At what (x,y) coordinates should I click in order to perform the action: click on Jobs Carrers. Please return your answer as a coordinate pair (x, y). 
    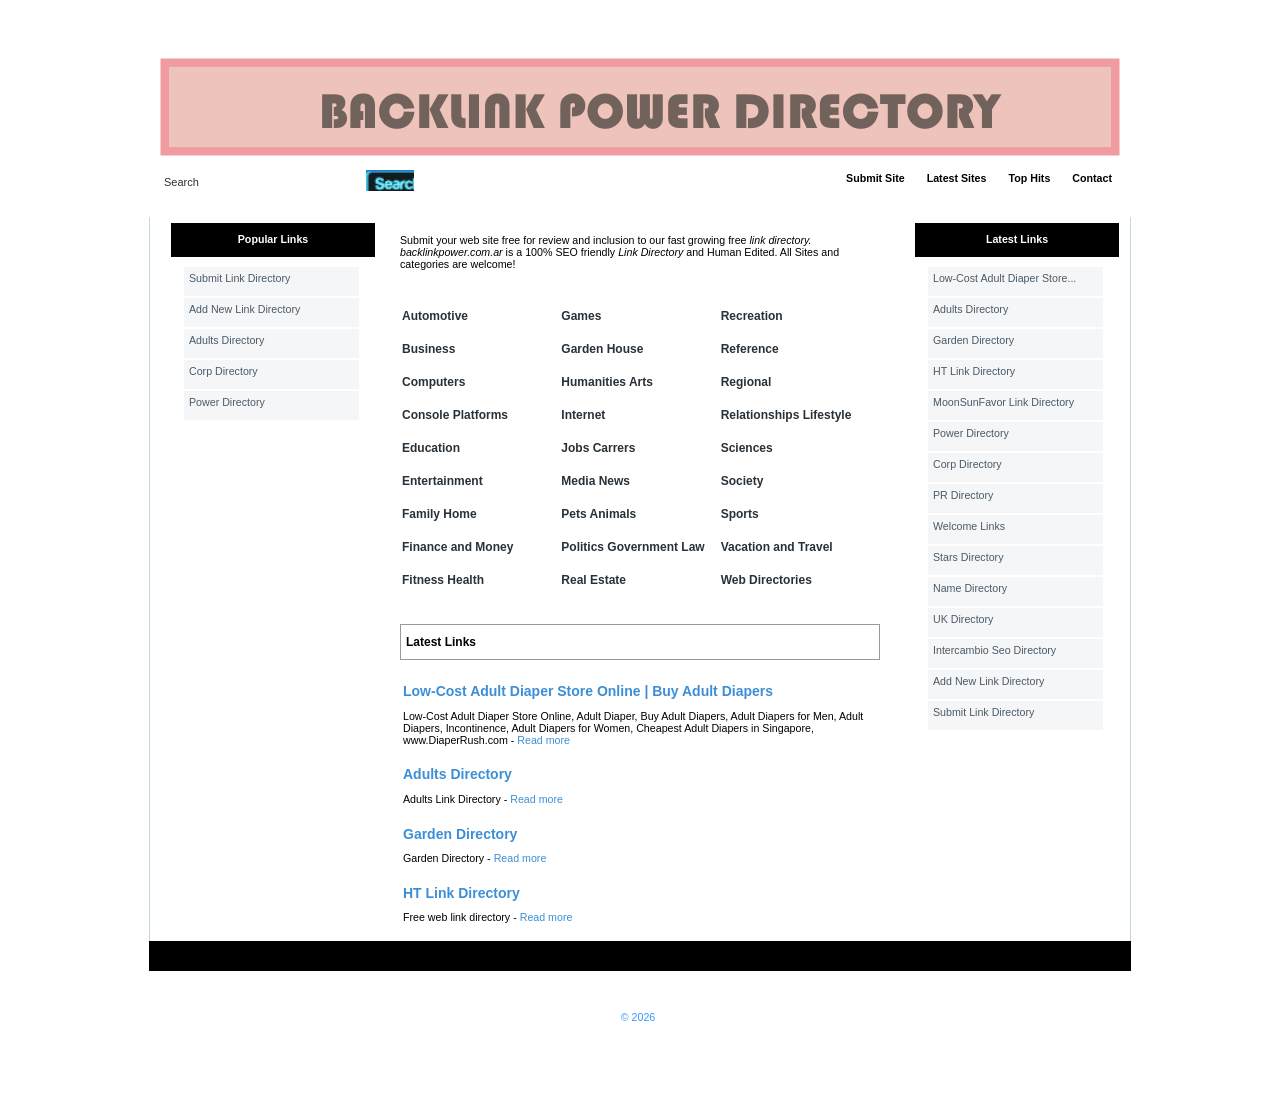
    Looking at the image, I should click on (598, 448).